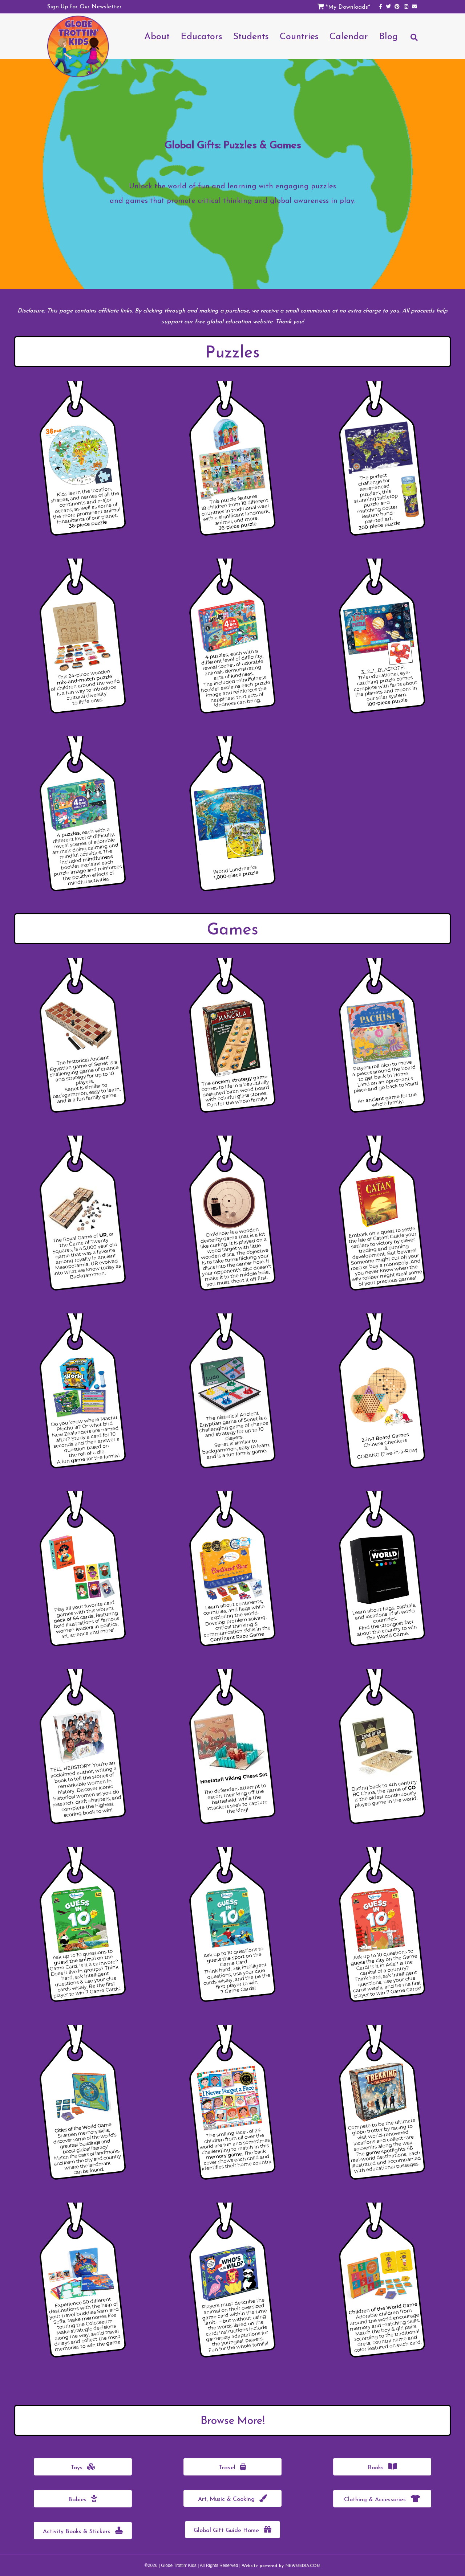  I want to click on Sign Up for Our Newsletter, so click(84, 6).